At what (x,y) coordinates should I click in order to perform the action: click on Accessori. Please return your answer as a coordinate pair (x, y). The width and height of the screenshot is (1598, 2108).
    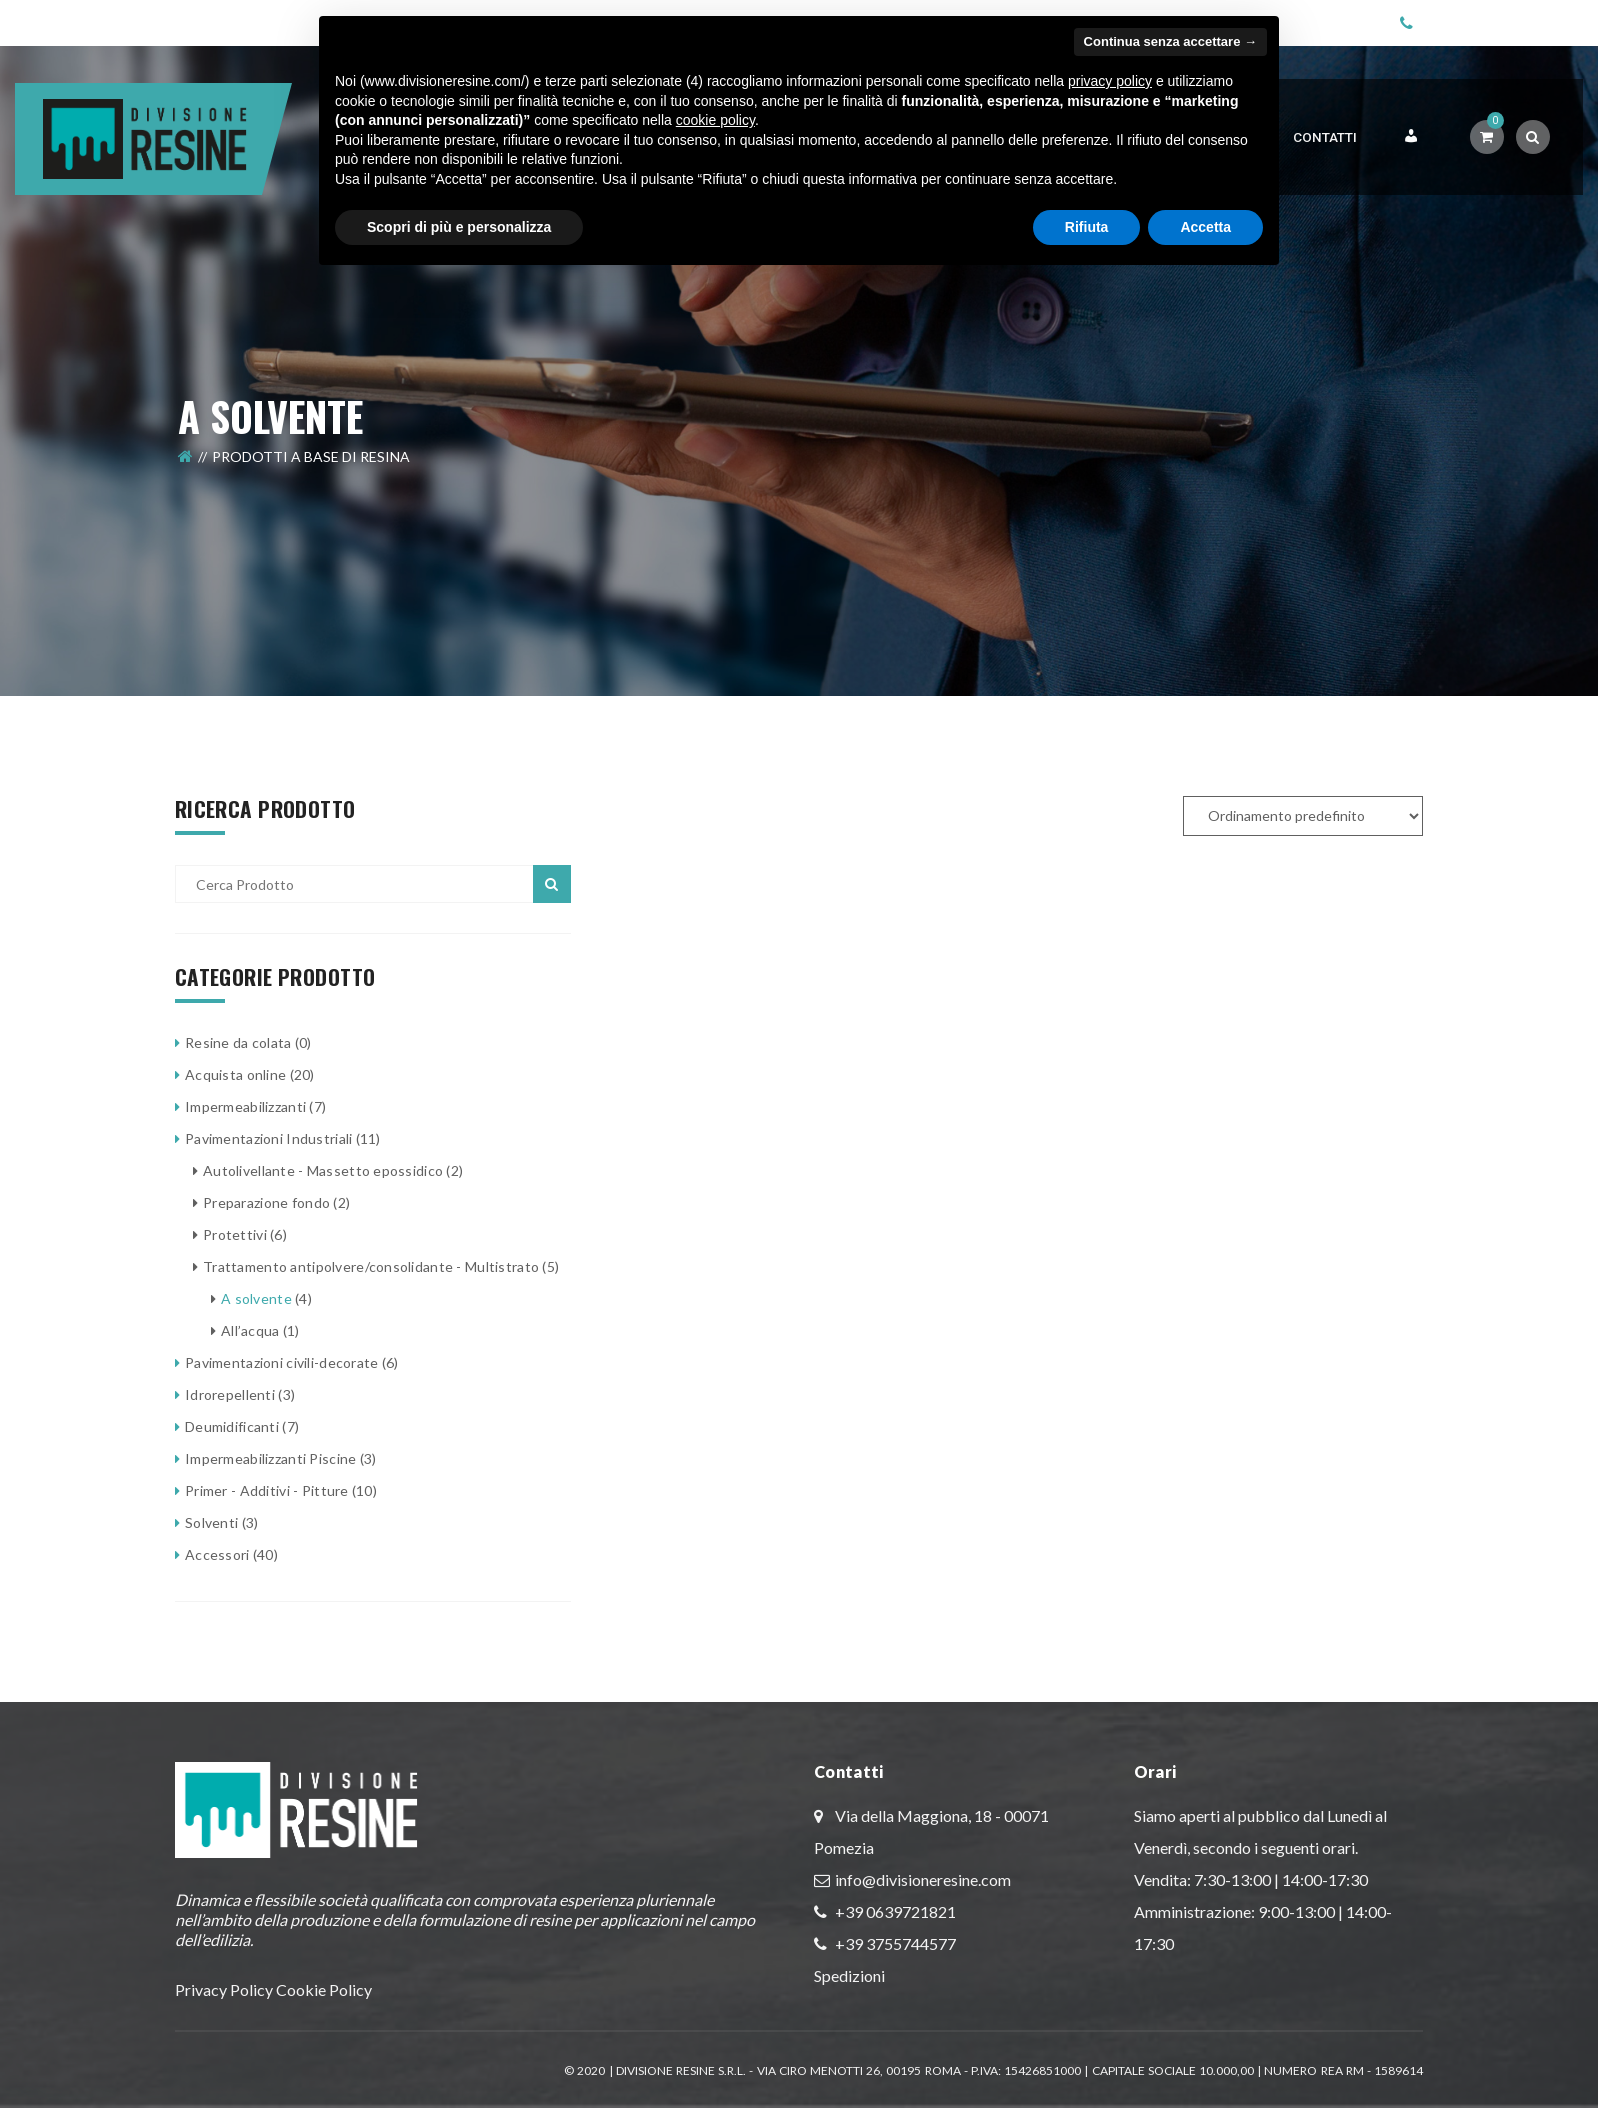
    Looking at the image, I should click on (217, 1554).